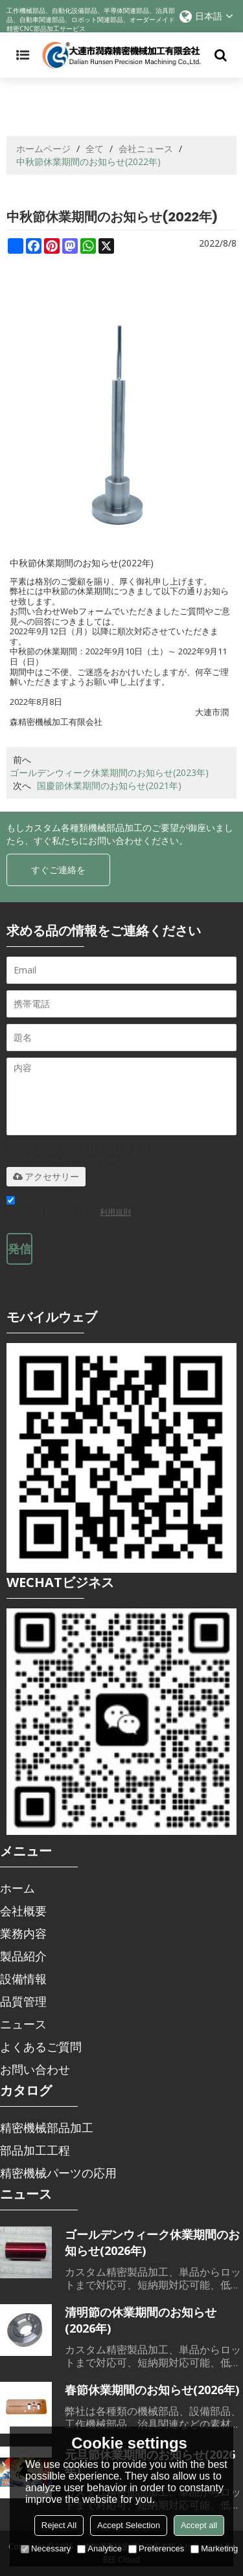 The image size is (243, 2576). Describe the element at coordinates (109, 772) in the screenshot. I see `ゴールデンウィーク休業期間のお知らせ(2023年)` at that location.